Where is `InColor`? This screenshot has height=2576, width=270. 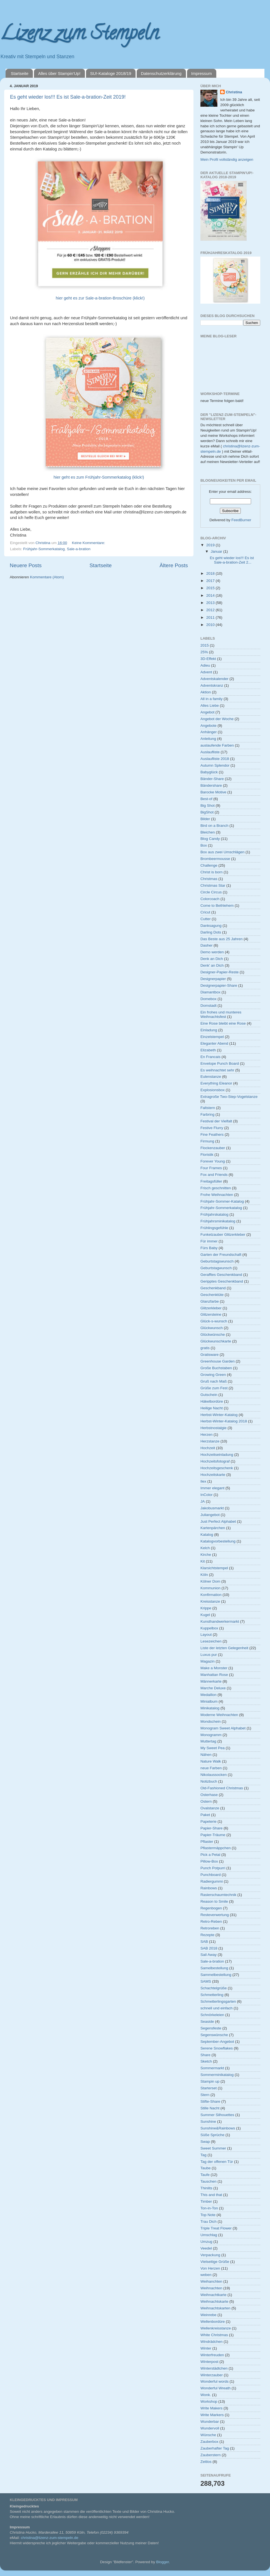 InColor is located at coordinates (206, 1495).